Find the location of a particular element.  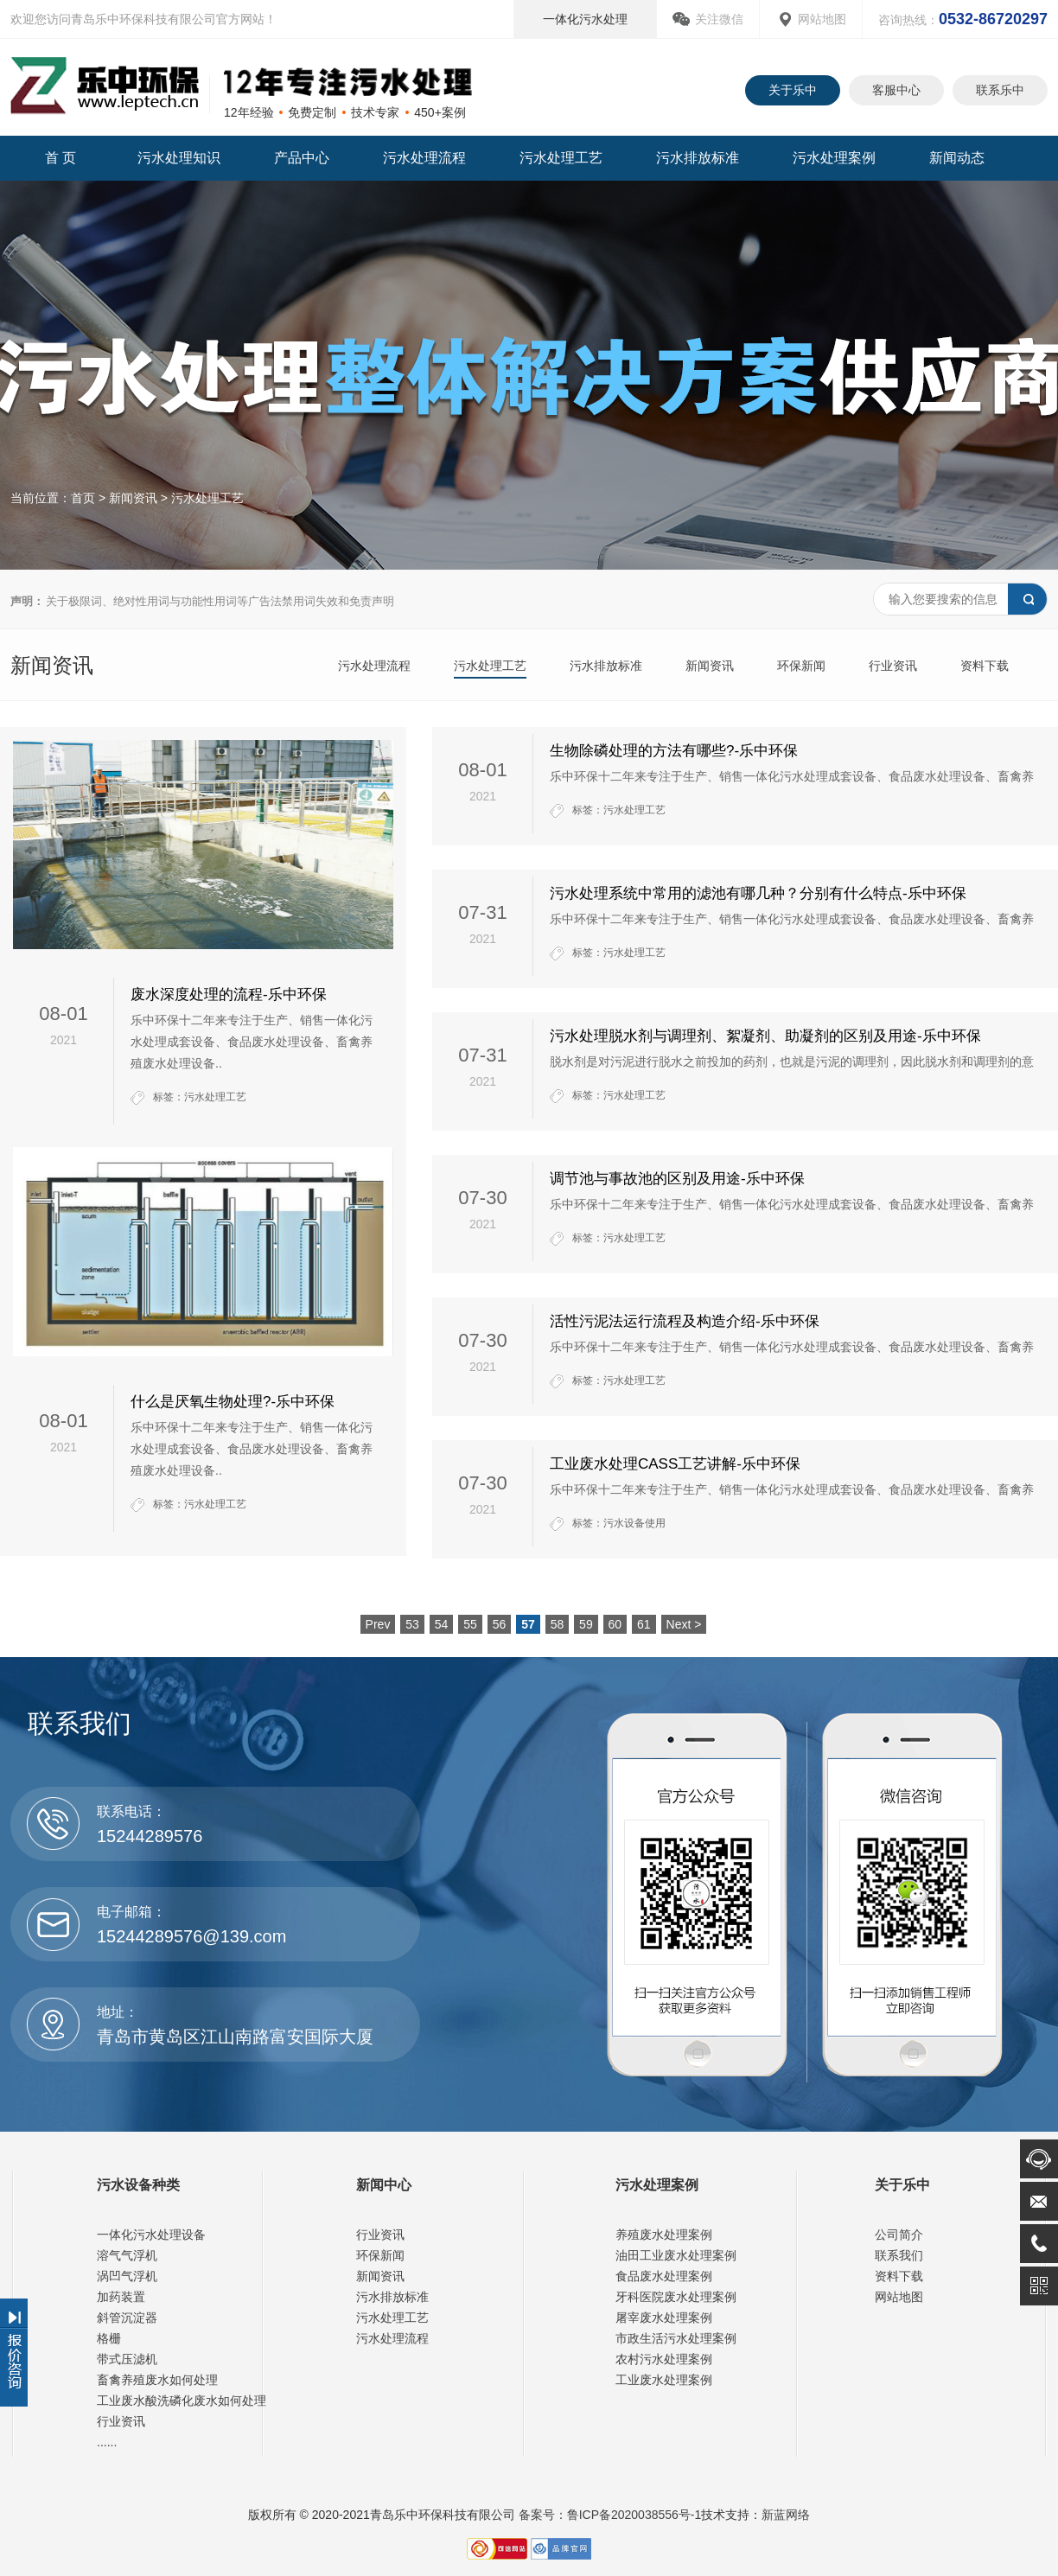

畜禽养殖废水如何处理 is located at coordinates (157, 2380).